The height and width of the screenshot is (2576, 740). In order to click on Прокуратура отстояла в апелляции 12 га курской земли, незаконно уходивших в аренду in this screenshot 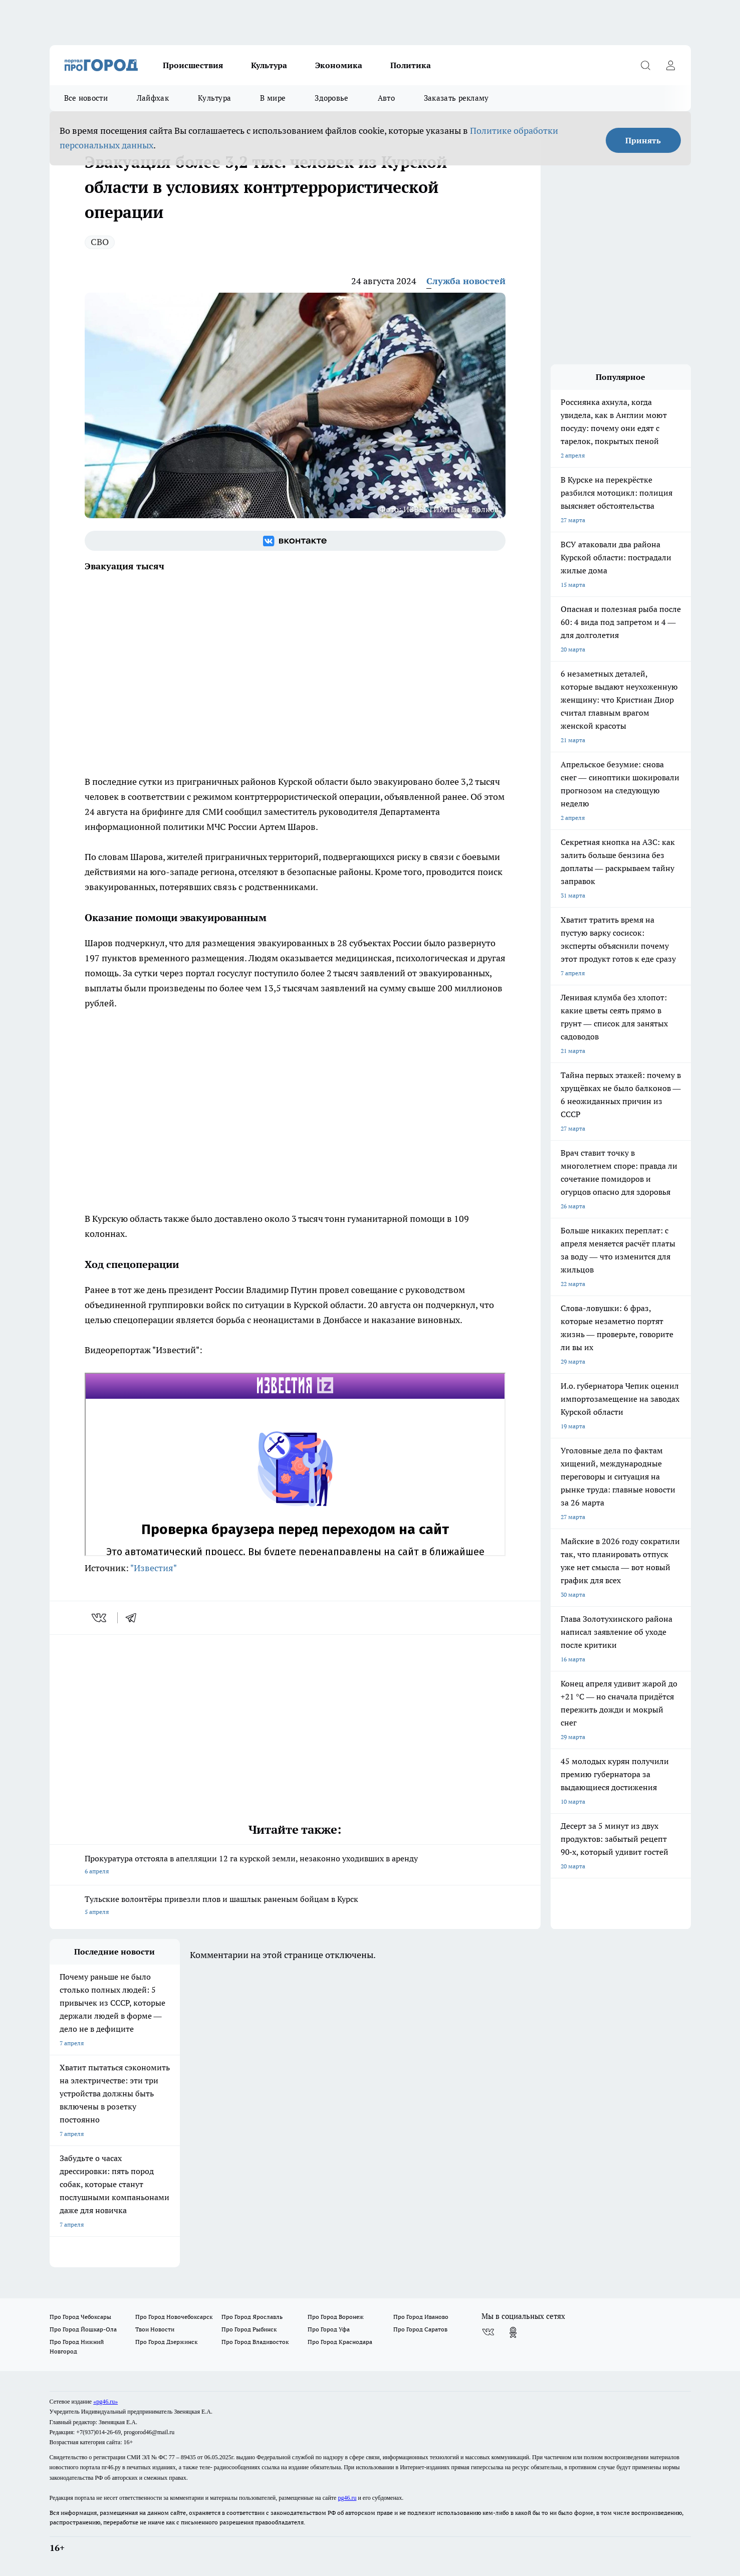, I will do `click(295, 1865)`.